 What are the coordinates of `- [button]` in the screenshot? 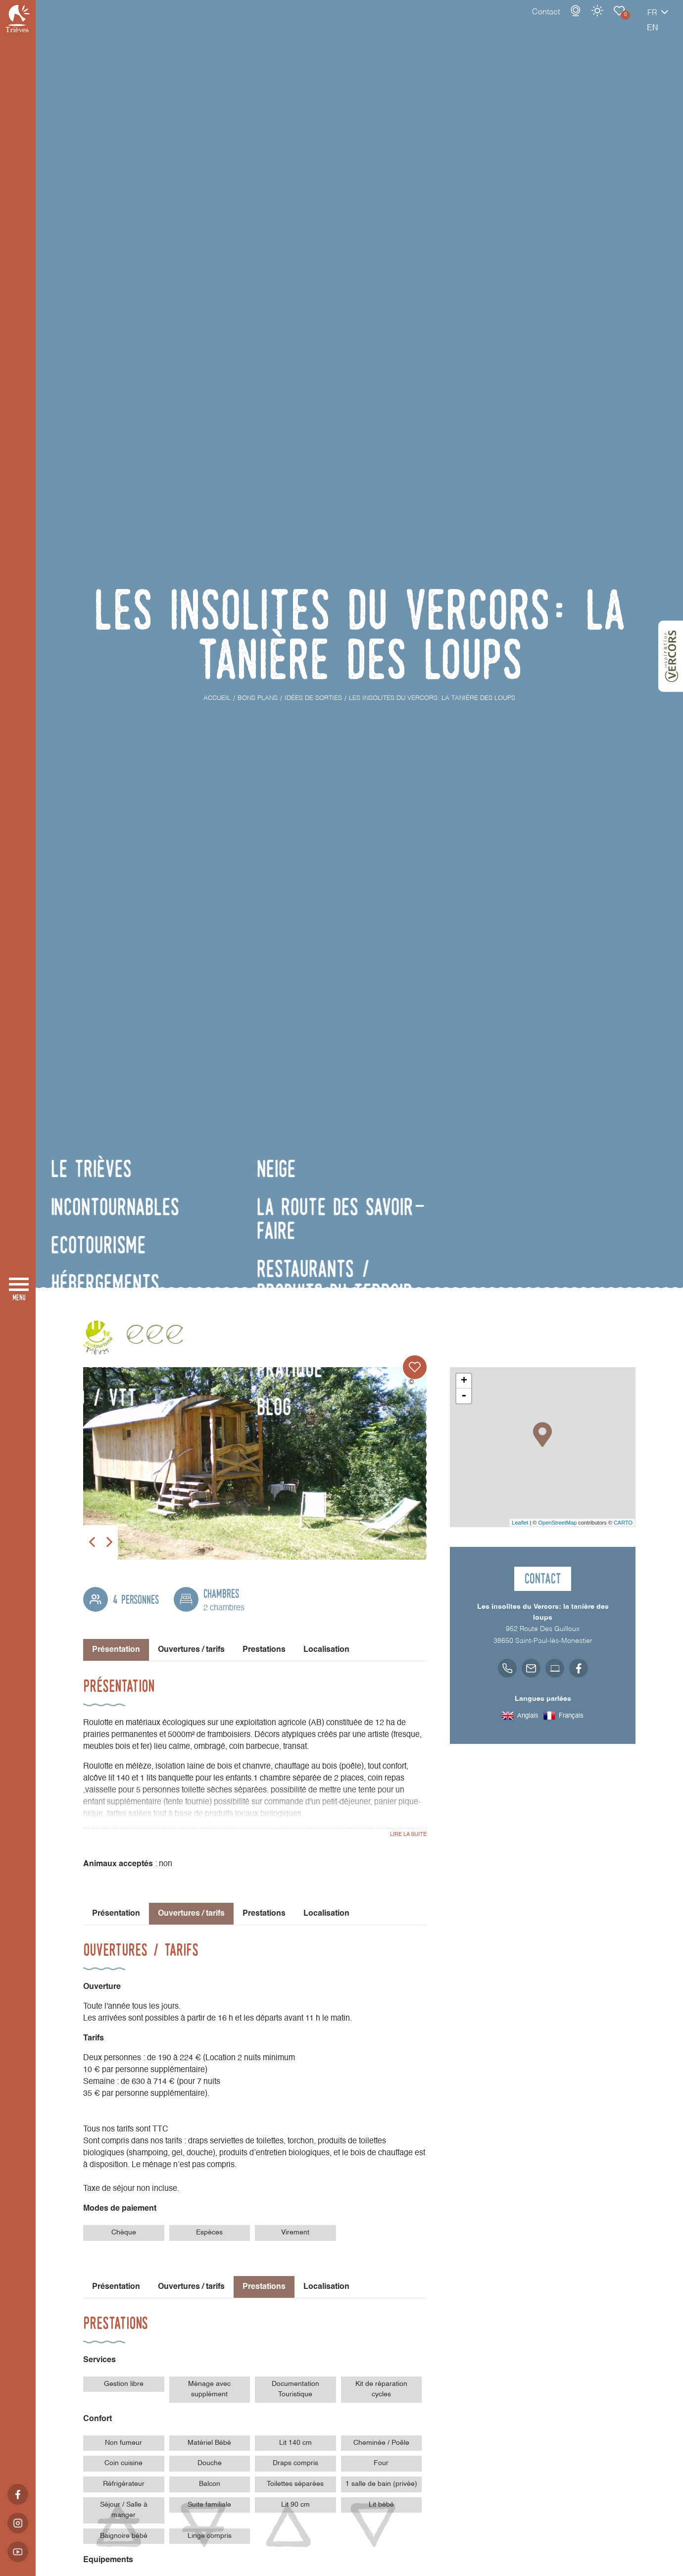 It's located at (463, 1395).